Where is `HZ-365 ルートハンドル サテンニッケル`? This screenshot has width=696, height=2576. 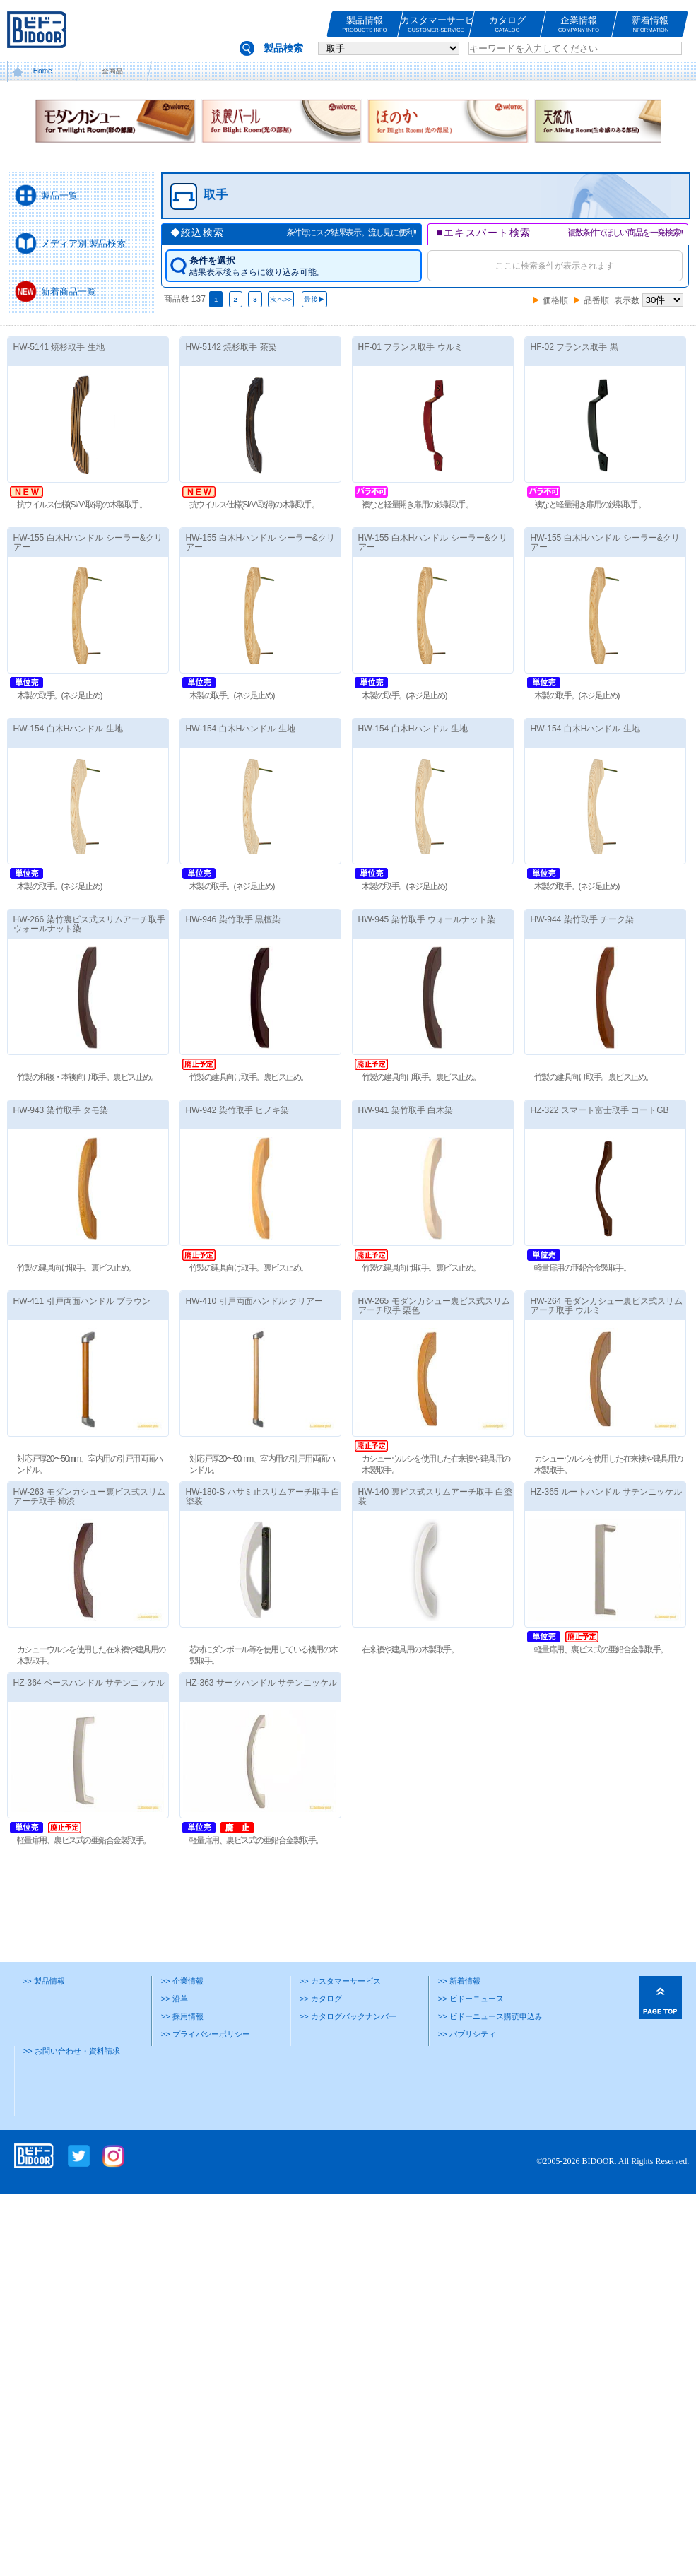 HZ-365 ルートハンドル サテンニッケル is located at coordinates (607, 1492).